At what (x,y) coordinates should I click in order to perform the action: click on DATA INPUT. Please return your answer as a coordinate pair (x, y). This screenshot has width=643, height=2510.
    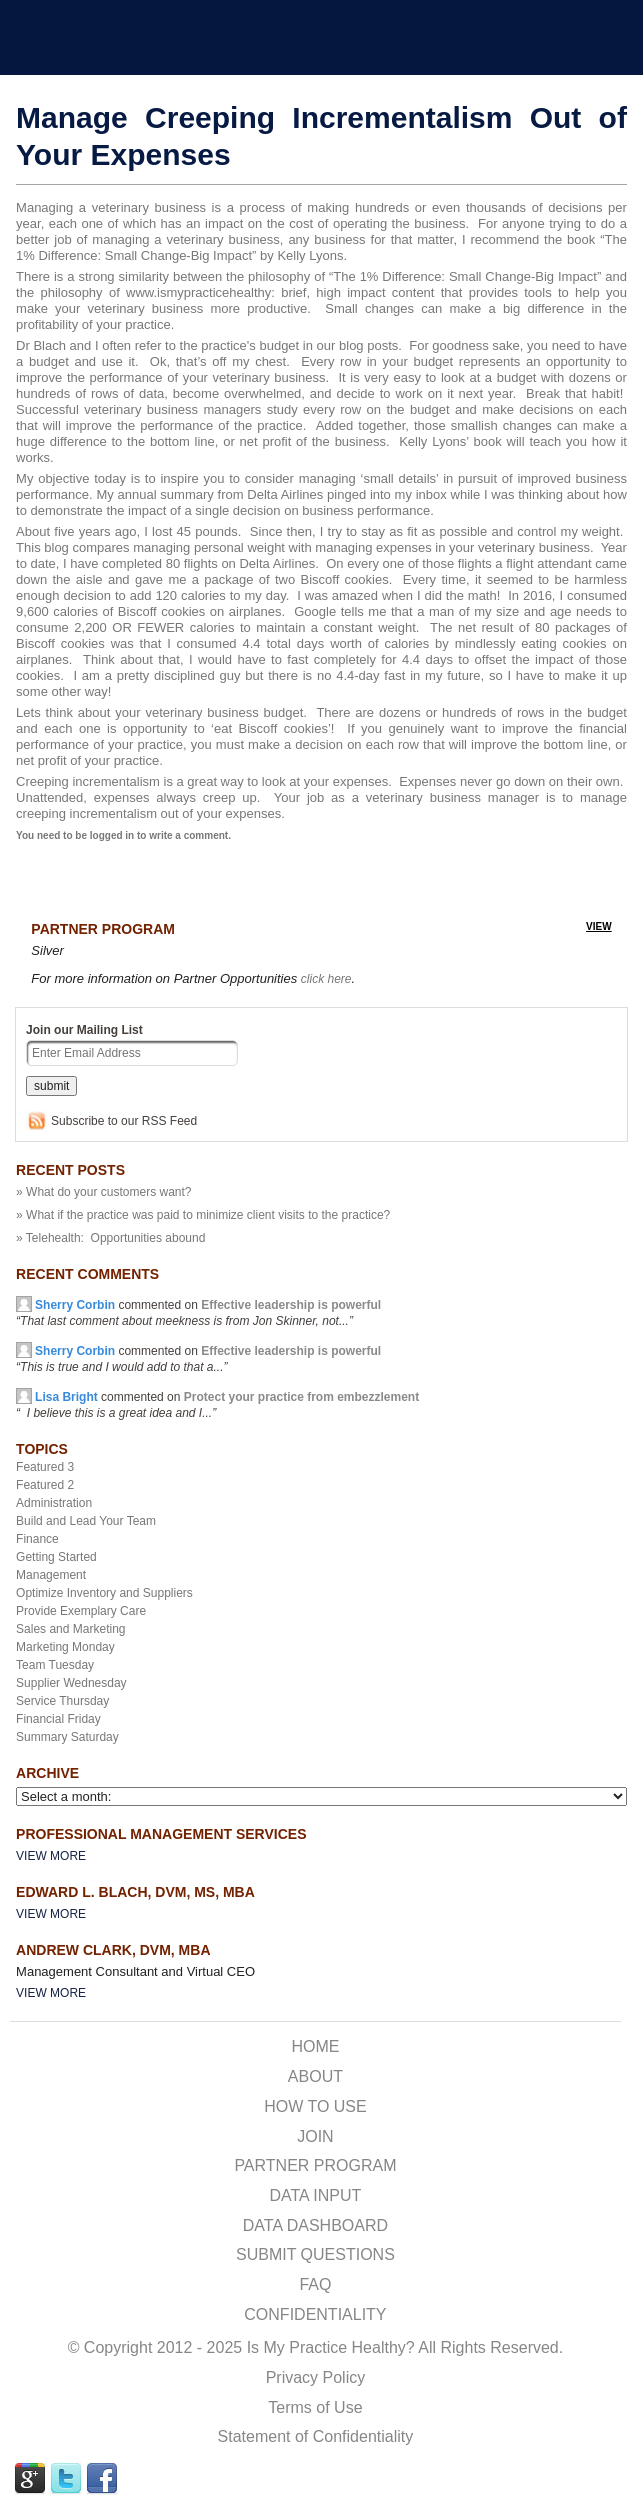
    Looking at the image, I should click on (315, 2195).